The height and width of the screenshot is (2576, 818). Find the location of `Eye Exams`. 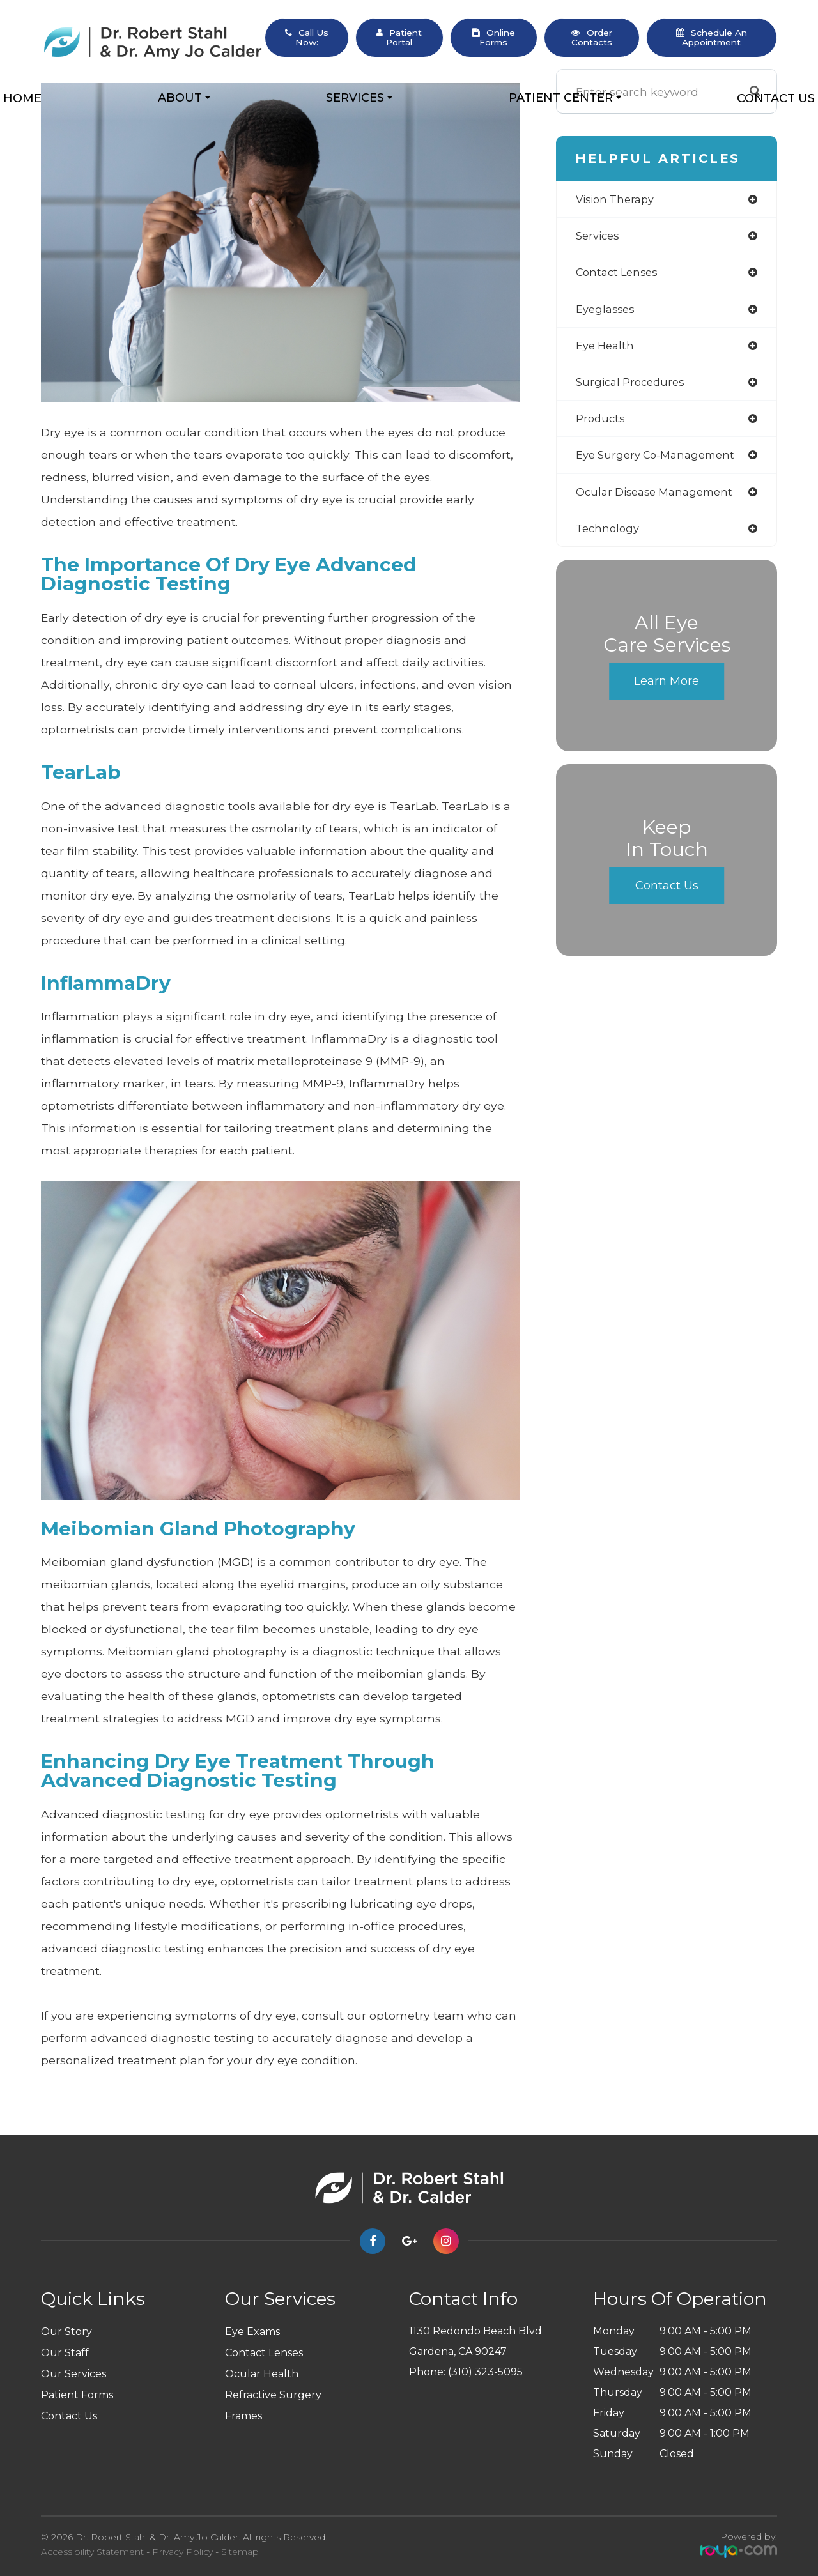

Eye Exams is located at coordinates (252, 2332).